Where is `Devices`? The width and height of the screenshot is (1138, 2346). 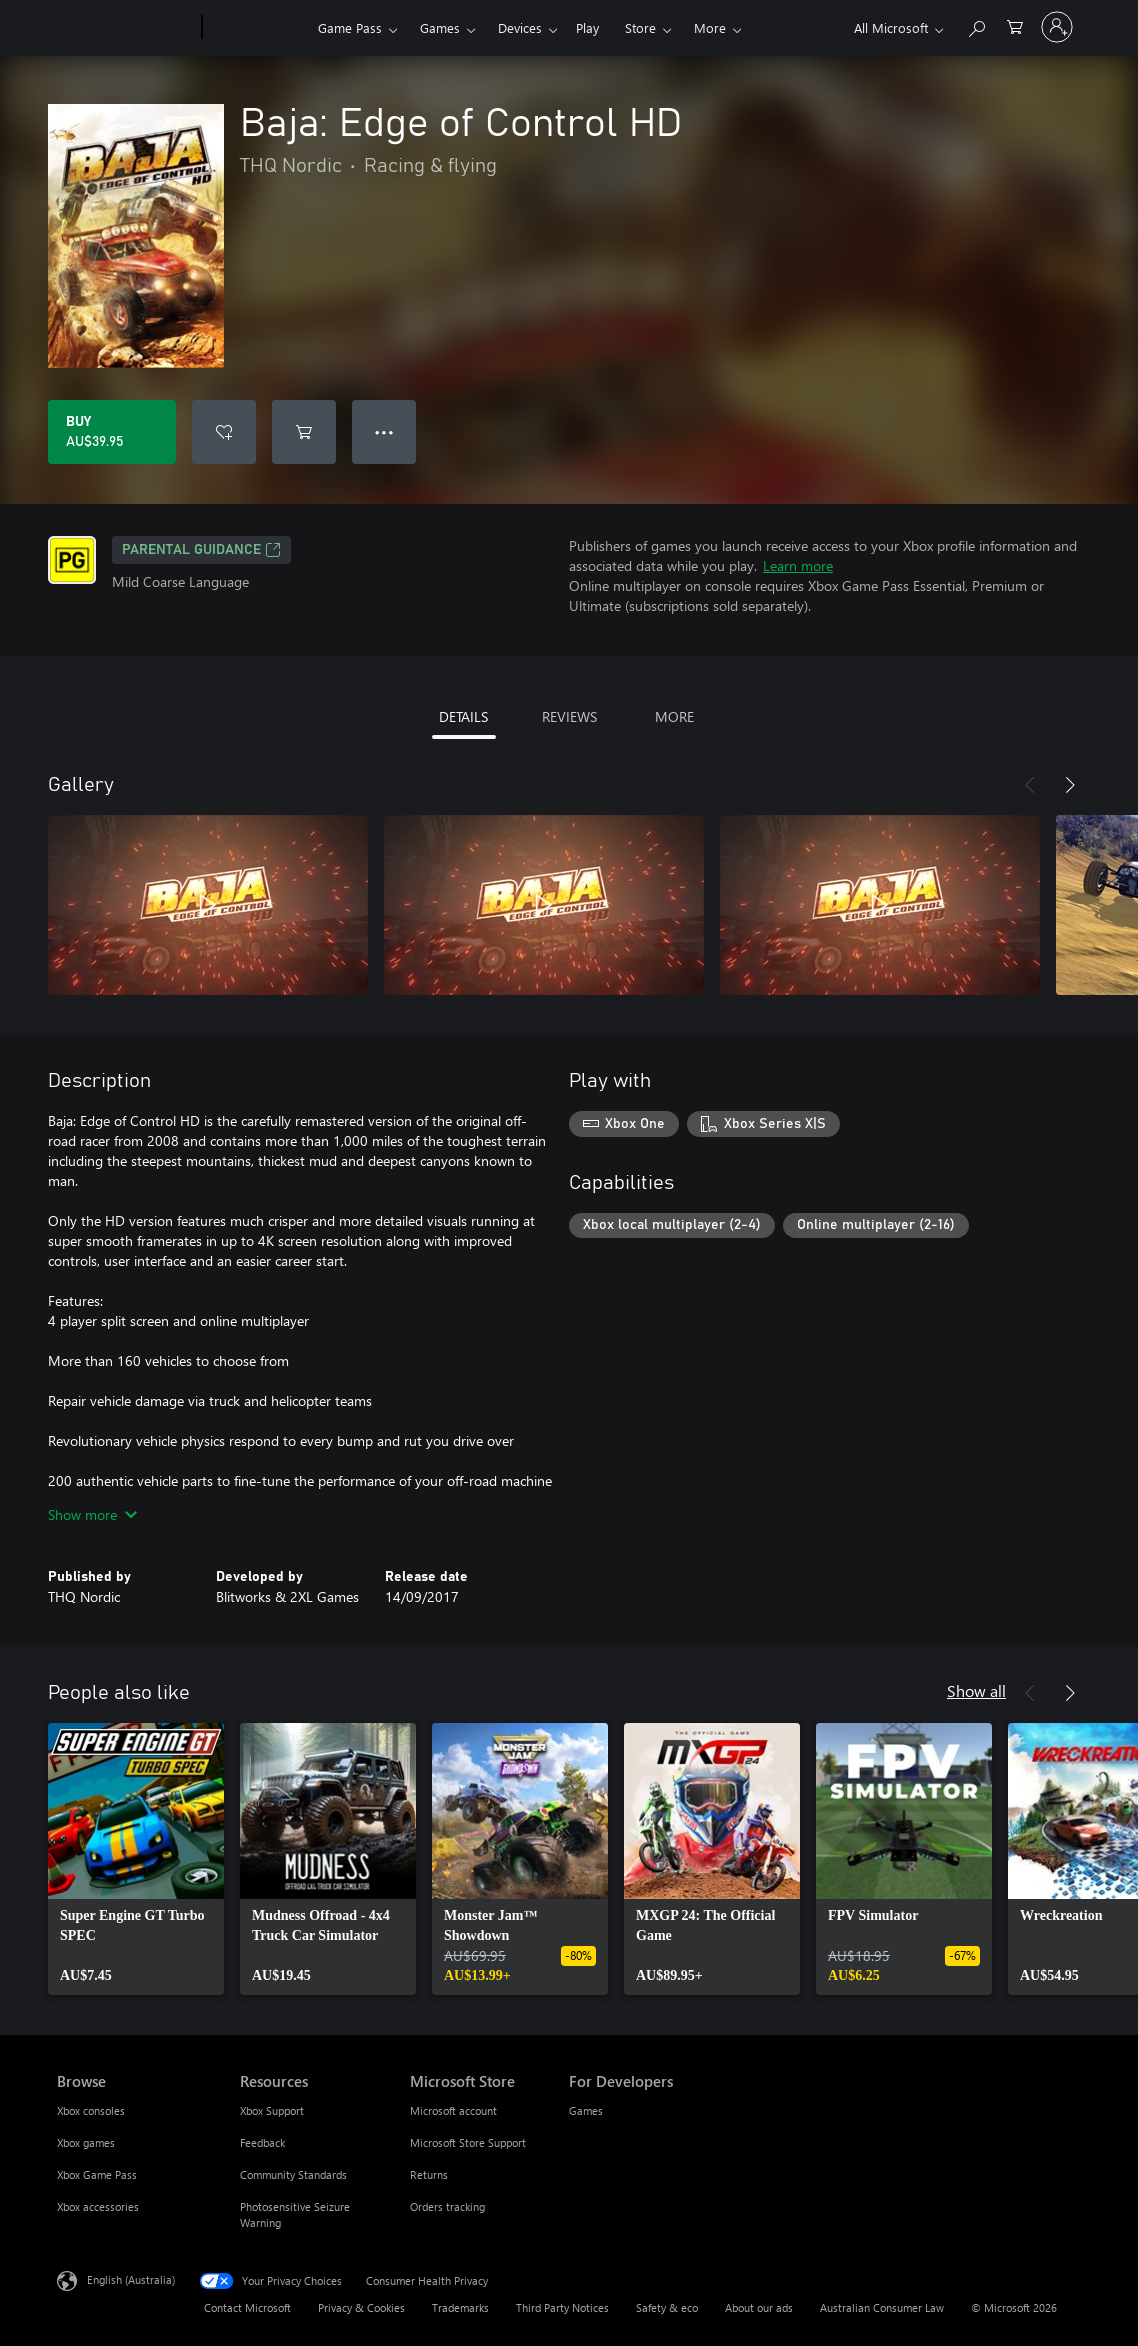
Devices is located at coordinates (520, 27).